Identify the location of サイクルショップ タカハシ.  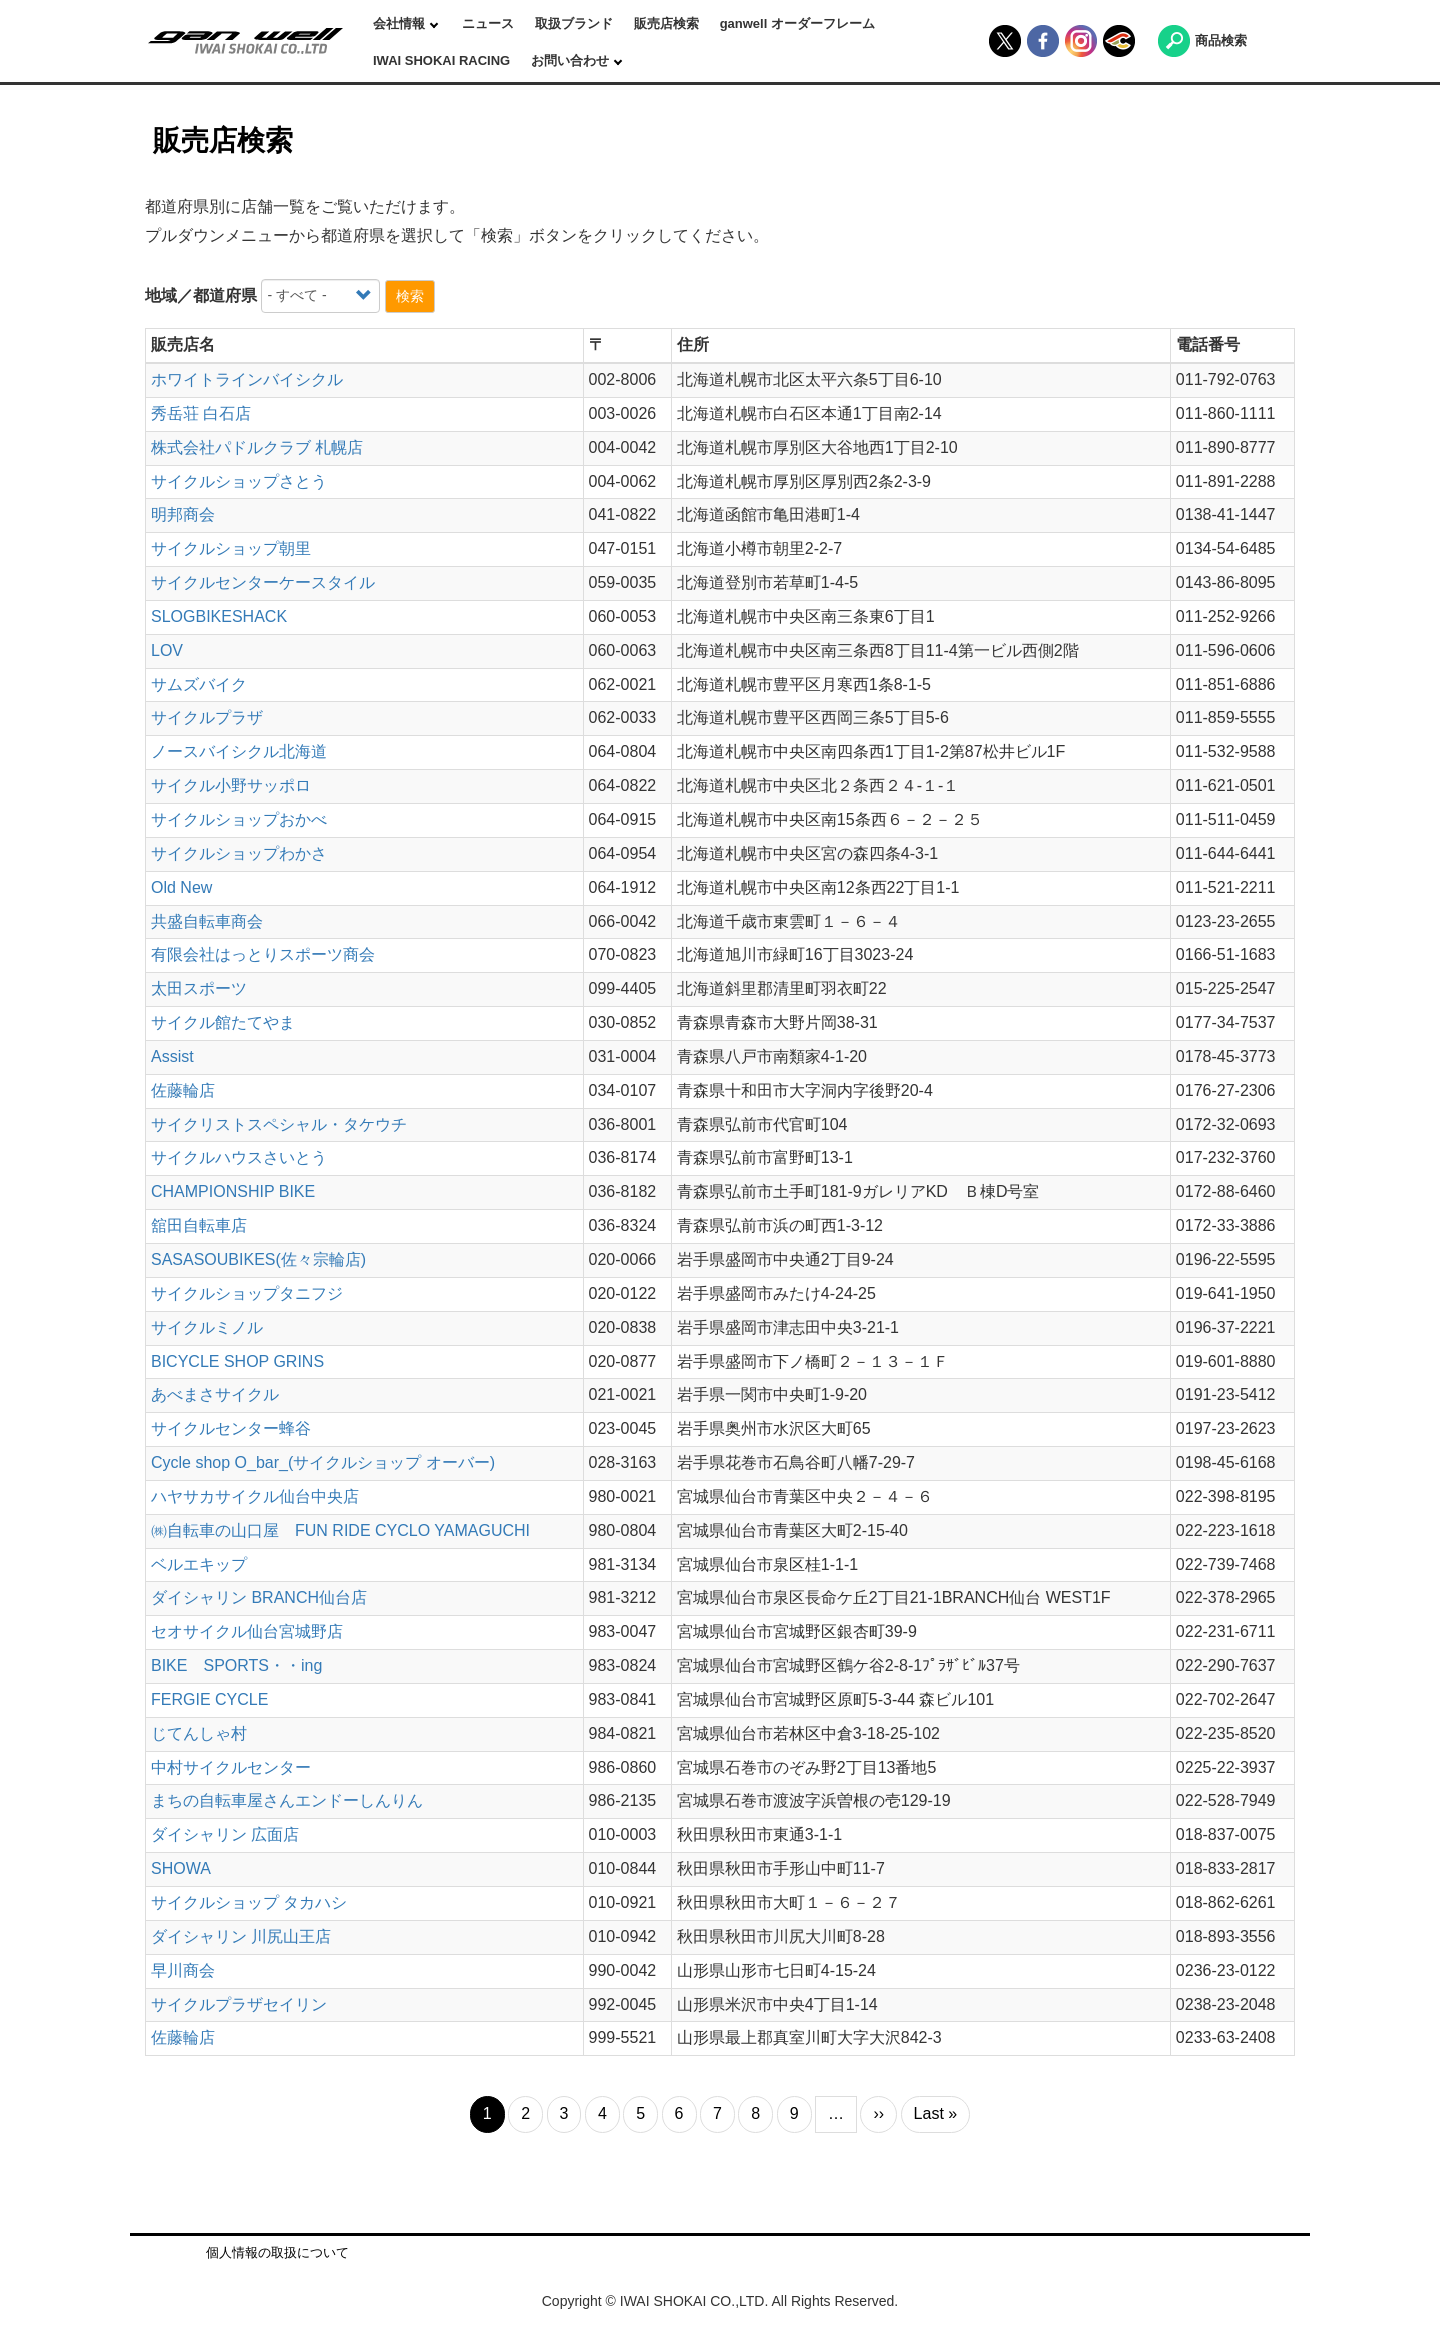
(249, 1902).